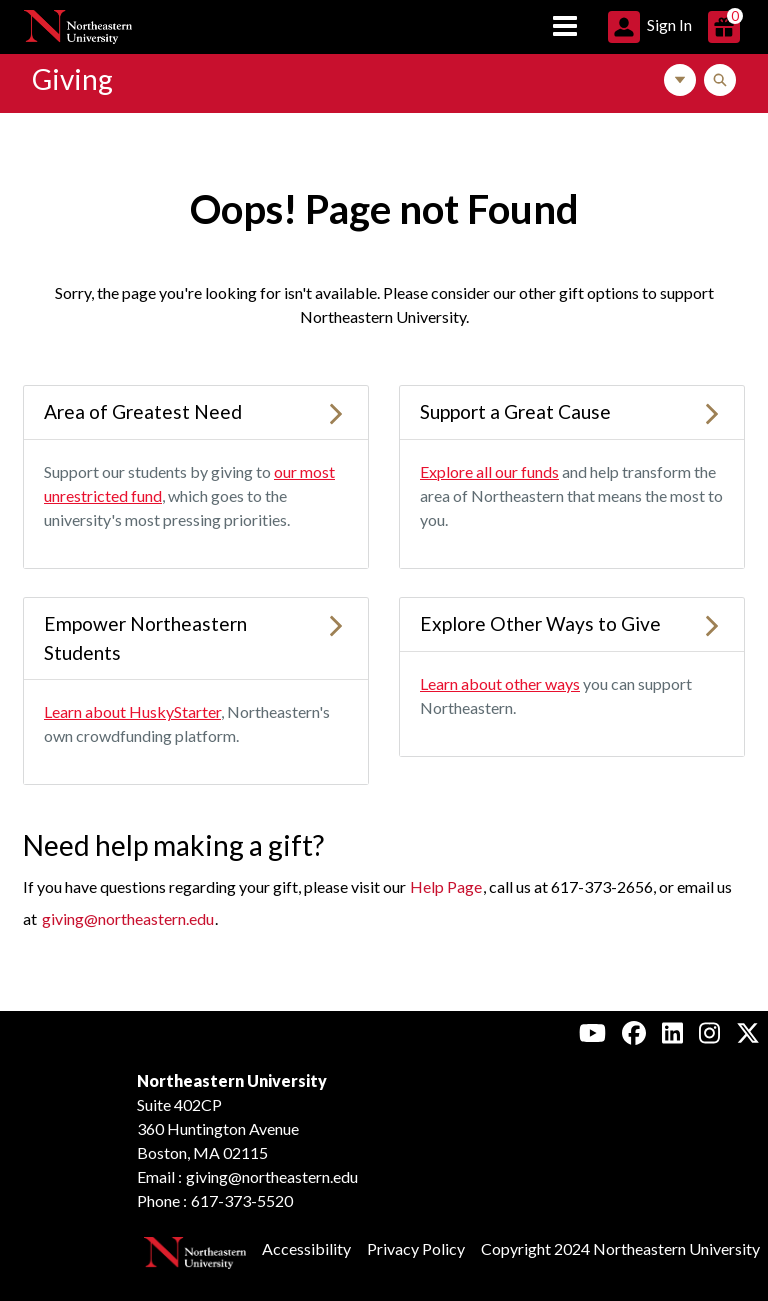 The height and width of the screenshot is (1301, 768). What do you see at coordinates (748, 1032) in the screenshot?
I see `[X, Northeastern University Alumni]` at bounding box center [748, 1032].